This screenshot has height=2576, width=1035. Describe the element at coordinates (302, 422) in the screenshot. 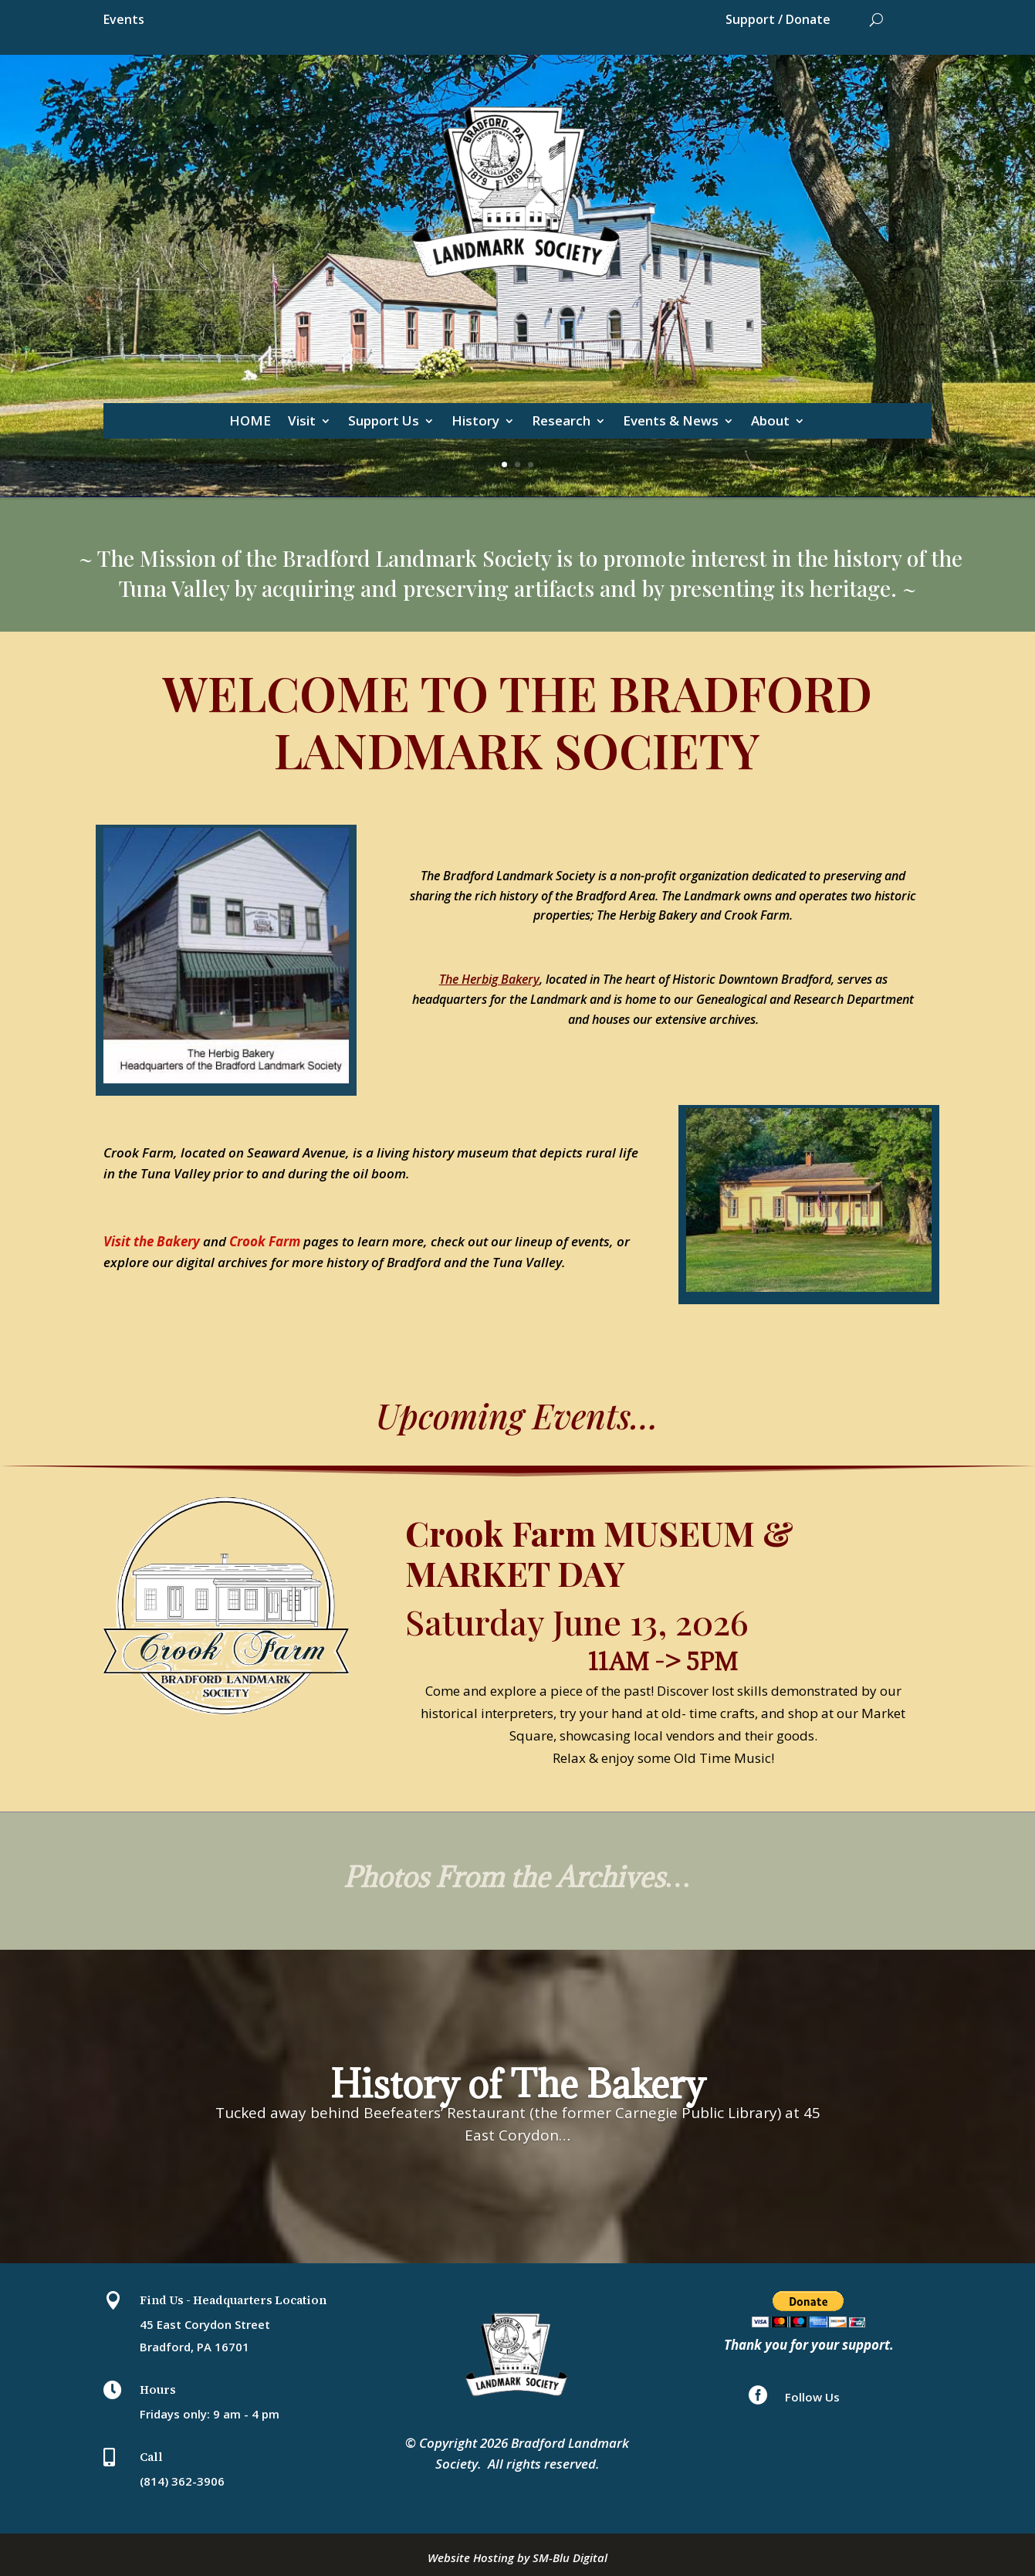

I see `Visit` at that location.